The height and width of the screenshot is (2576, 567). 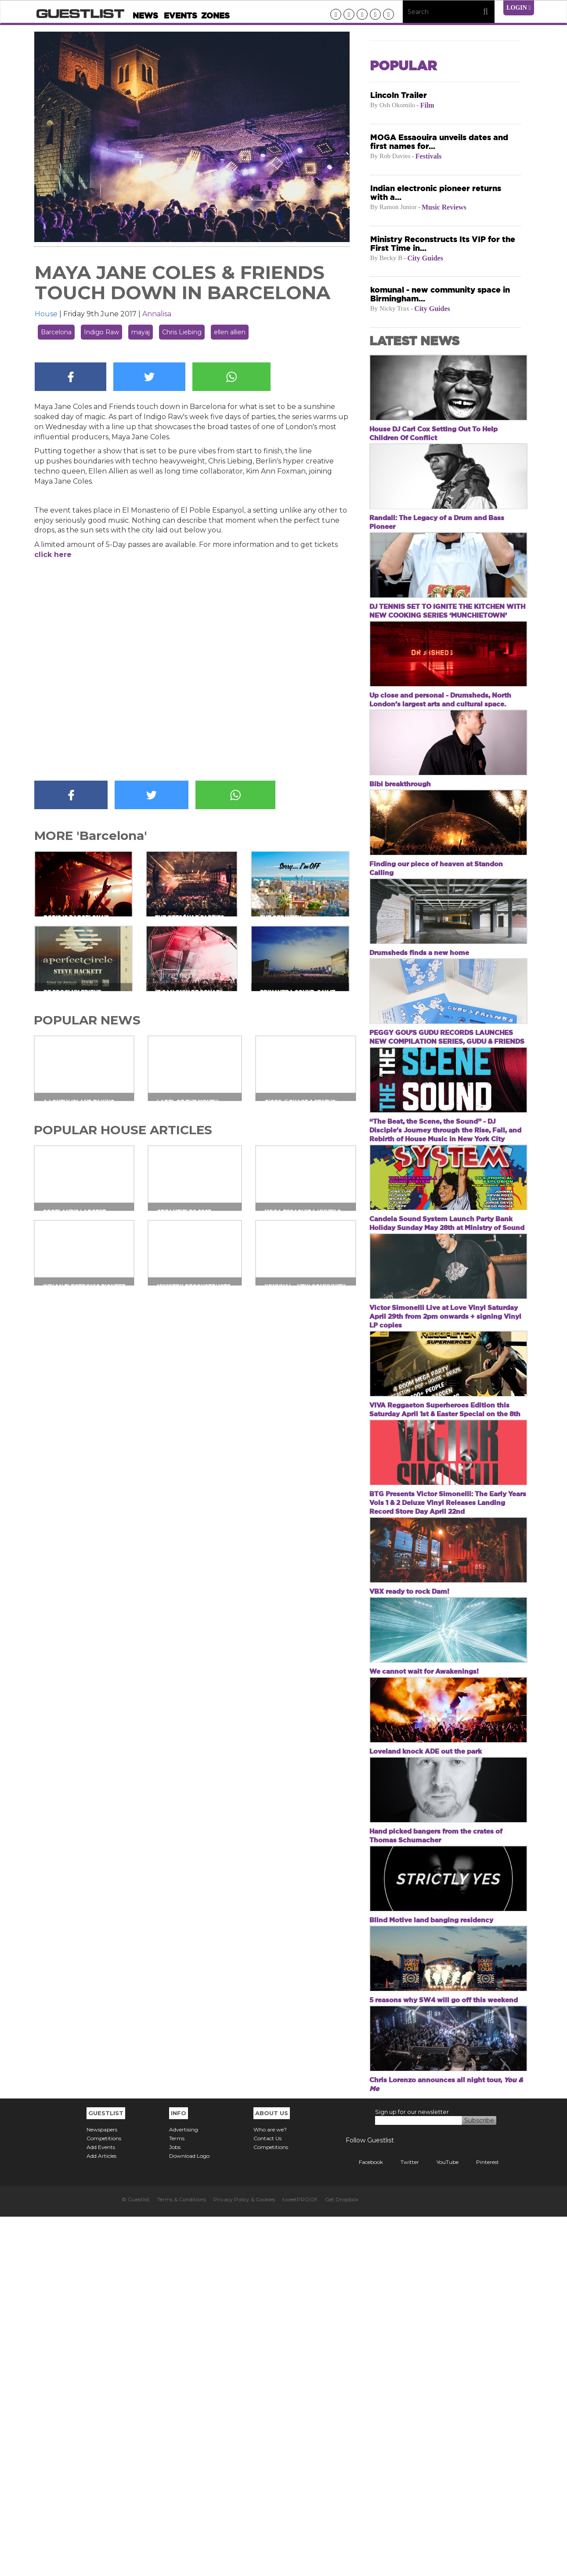 What do you see at coordinates (101, 2506) in the screenshot?
I see `Add Events` at bounding box center [101, 2506].